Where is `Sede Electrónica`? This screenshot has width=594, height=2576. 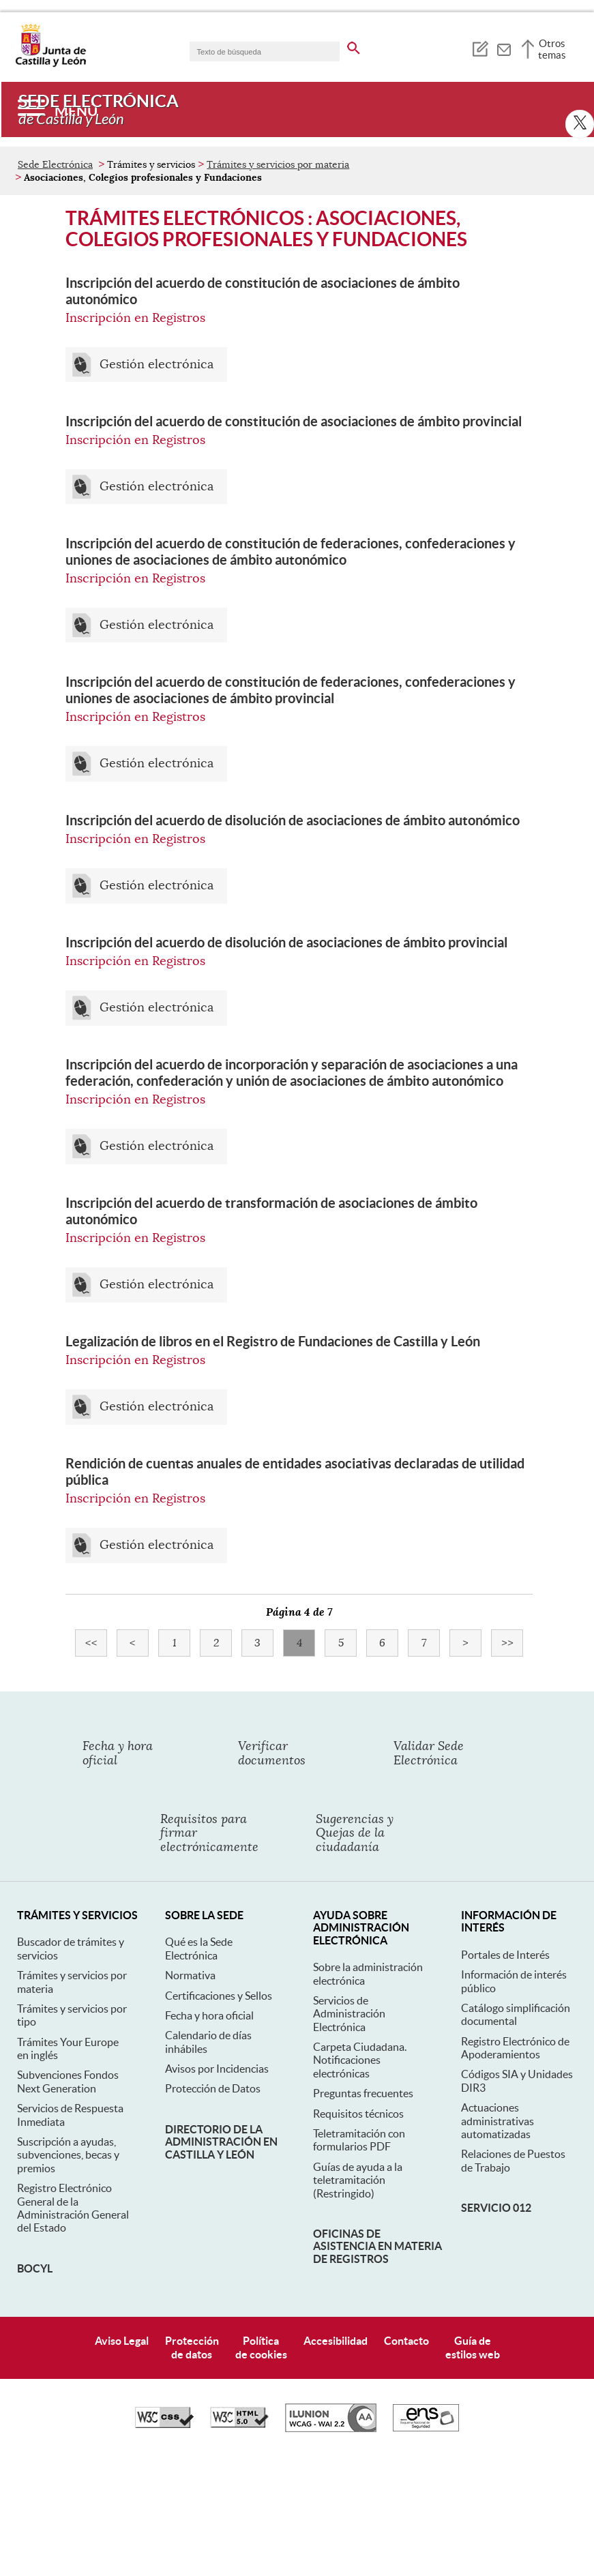
Sede Electrónica is located at coordinates (55, 164).